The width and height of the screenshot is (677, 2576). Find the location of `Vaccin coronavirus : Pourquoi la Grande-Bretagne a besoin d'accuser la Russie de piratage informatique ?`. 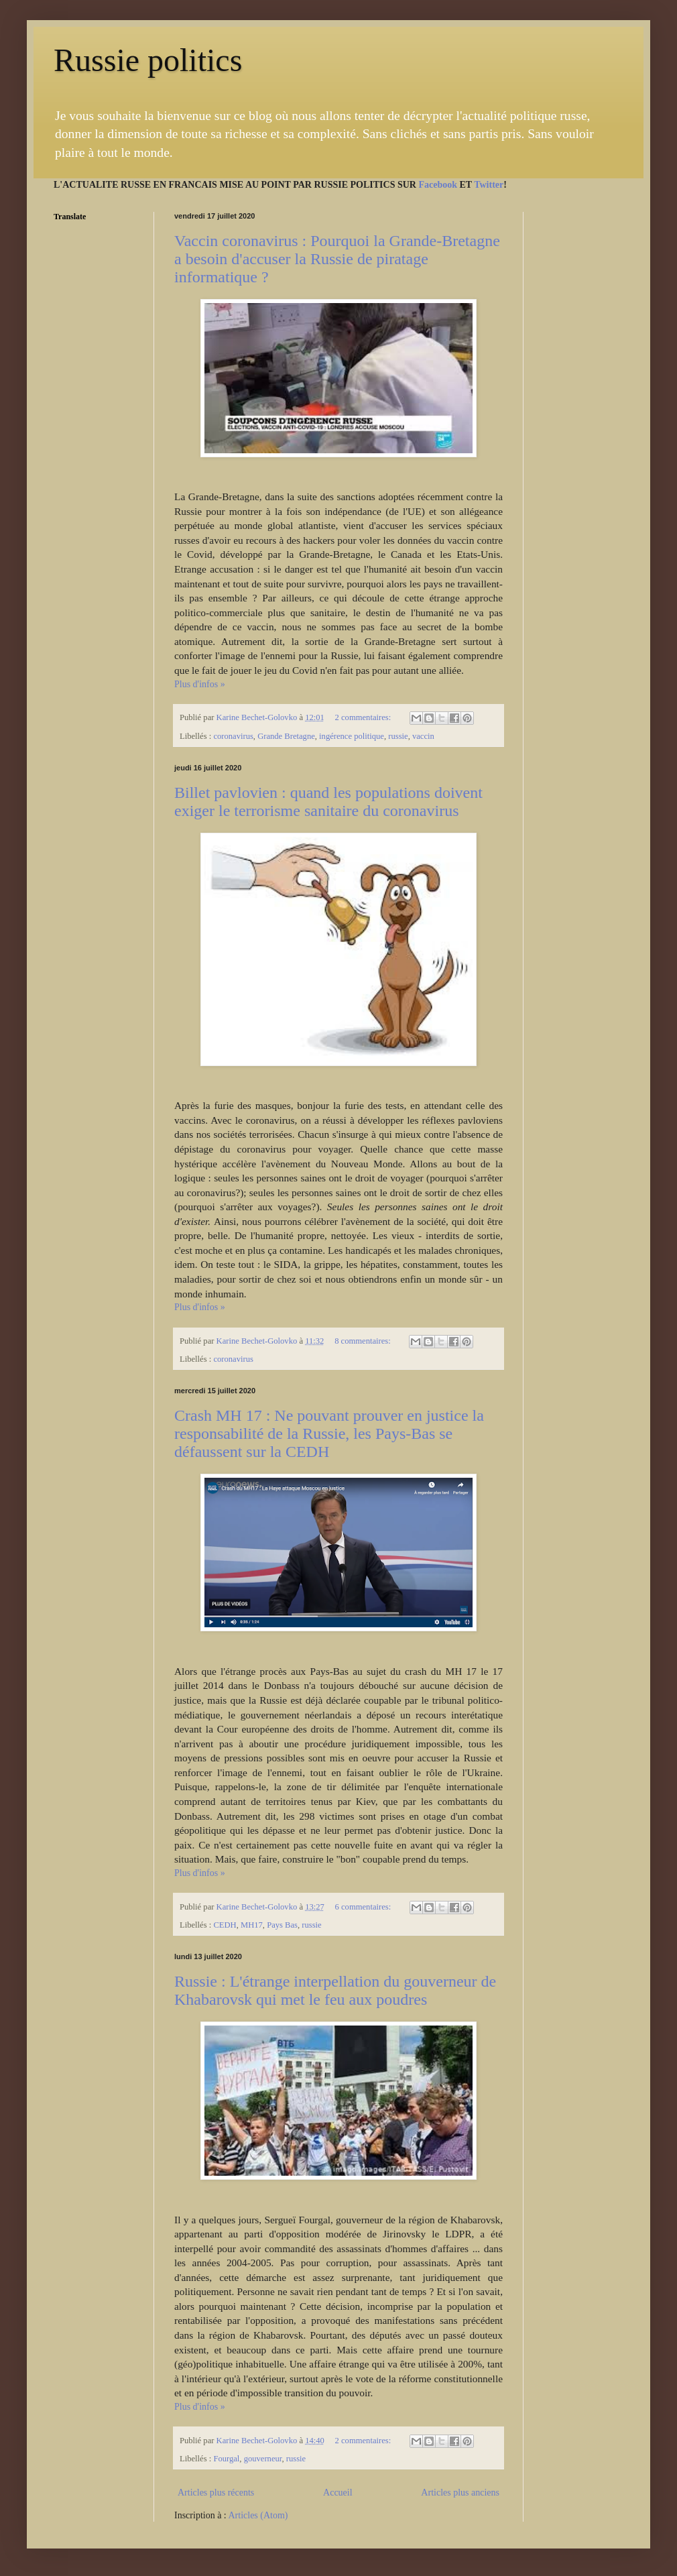

Vaccin coronavirus : Pourquoi la Grande-Bretagne a besoin d'accuser la Russie de piratage informatique ? is located at coordinates (337, 259).